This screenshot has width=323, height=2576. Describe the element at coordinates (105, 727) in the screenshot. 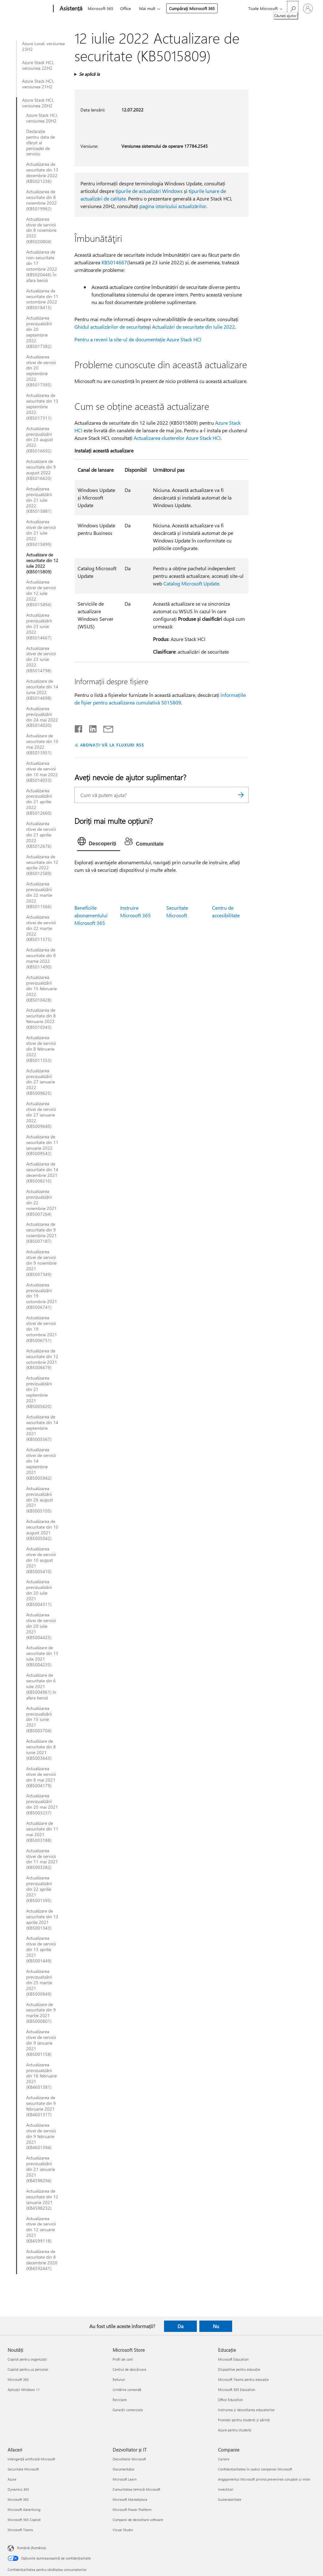

I see `[Distribuiți prin e-mail]` at that location.